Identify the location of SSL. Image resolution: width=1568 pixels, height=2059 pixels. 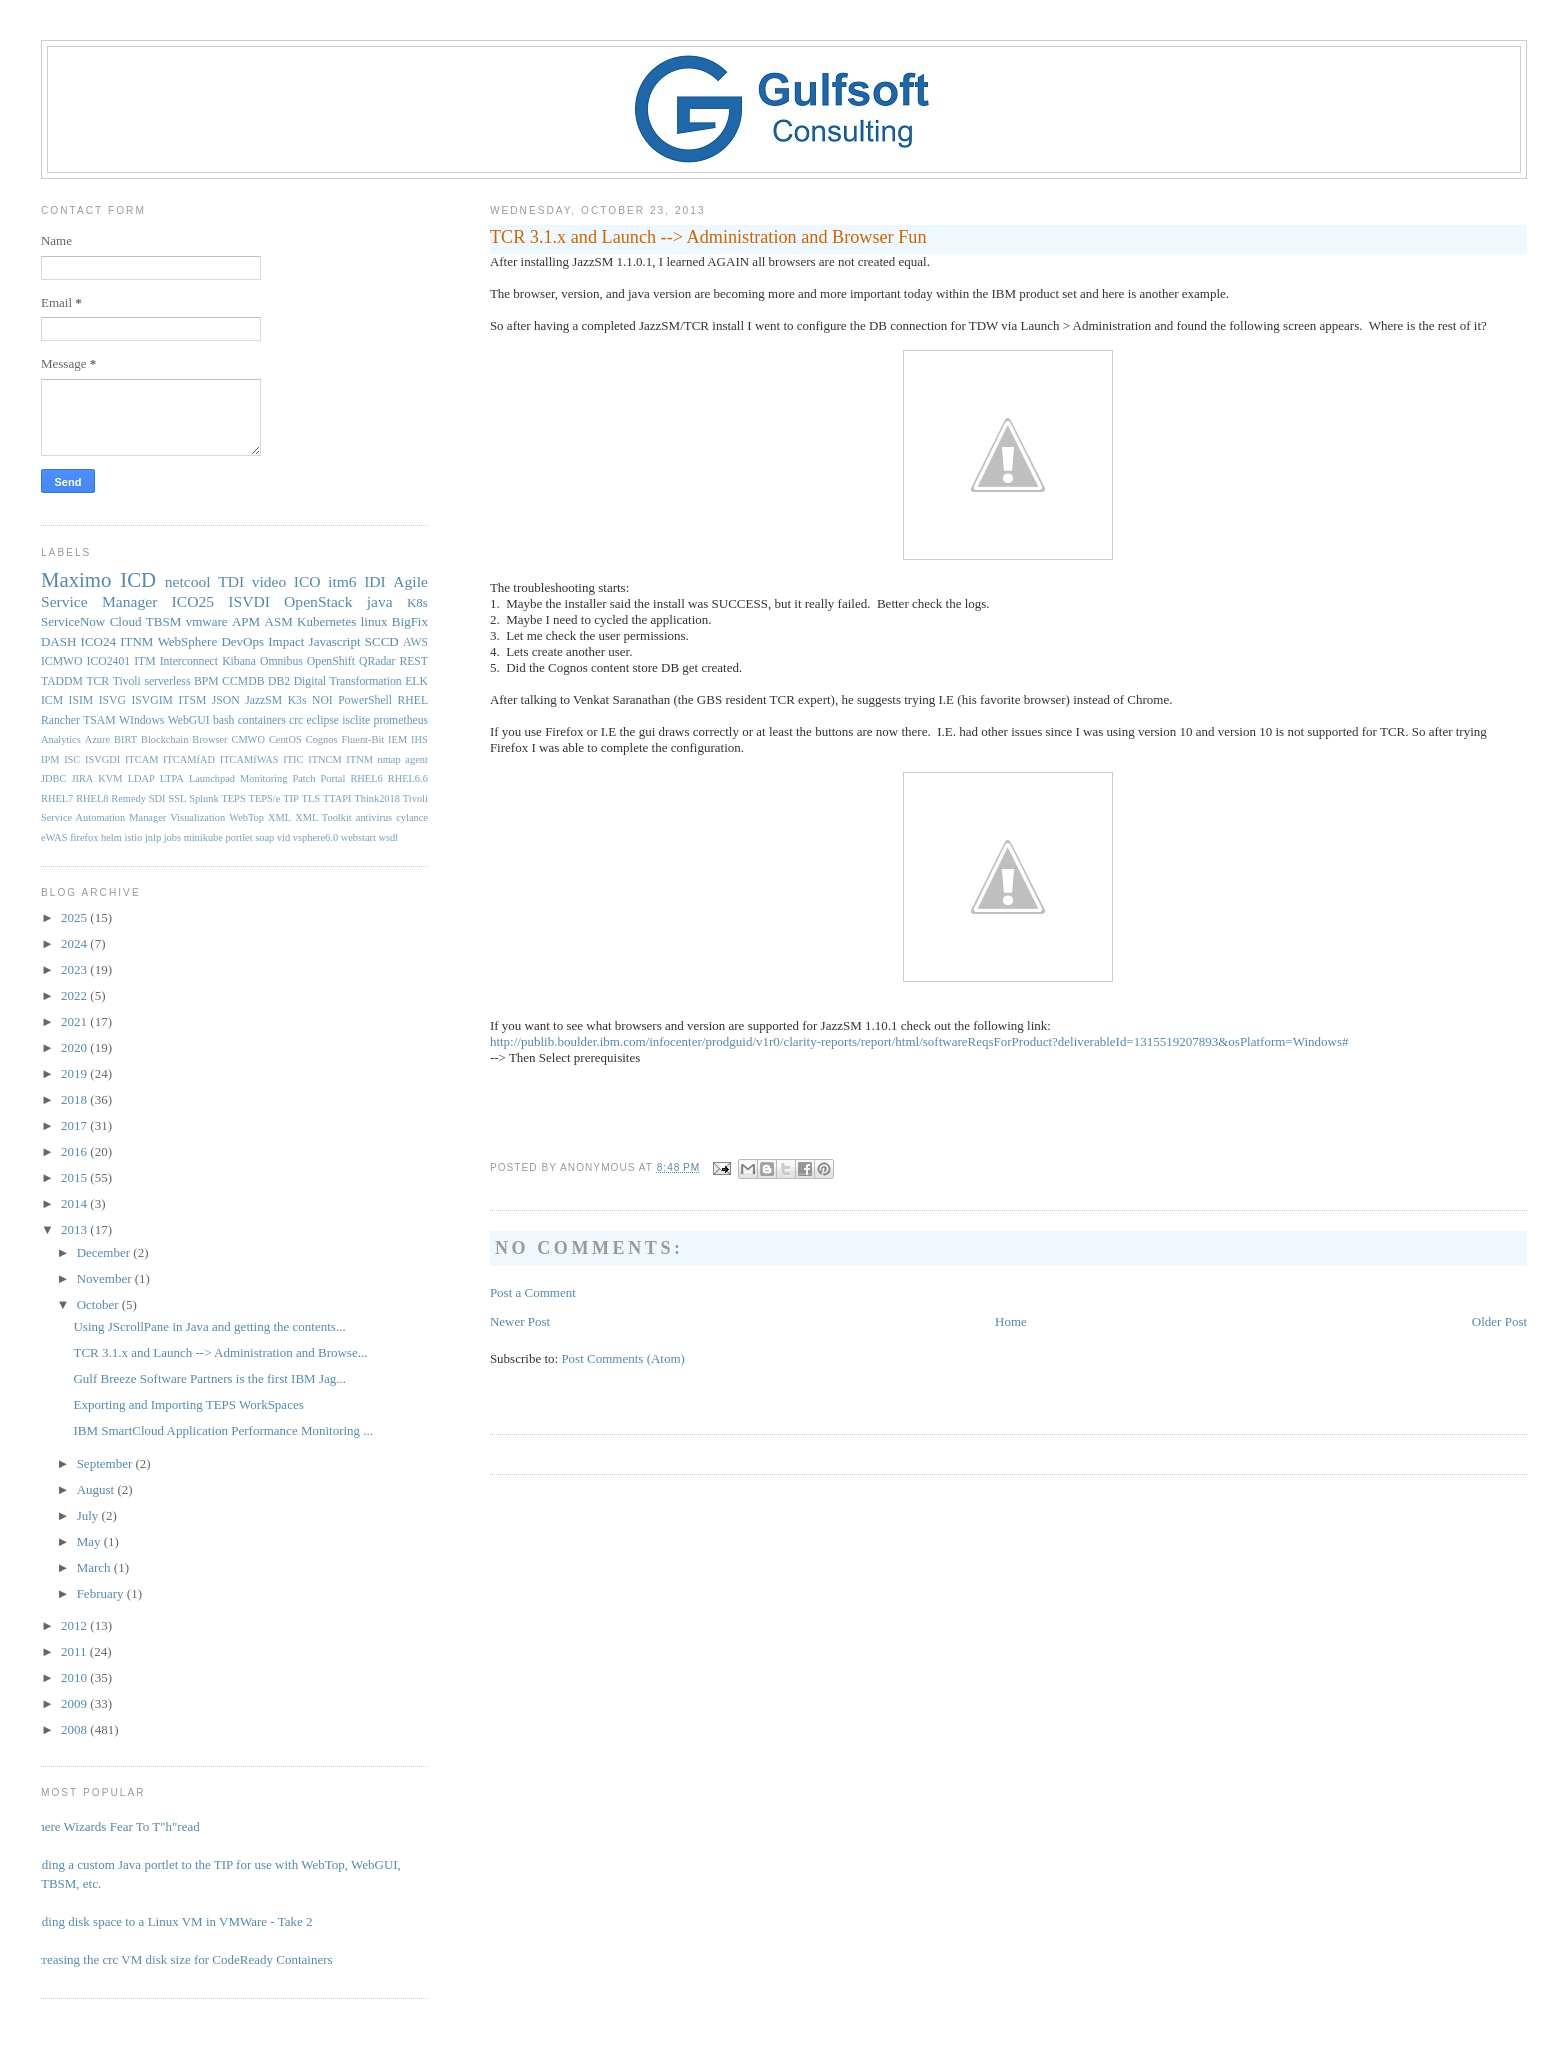
(177, 798).